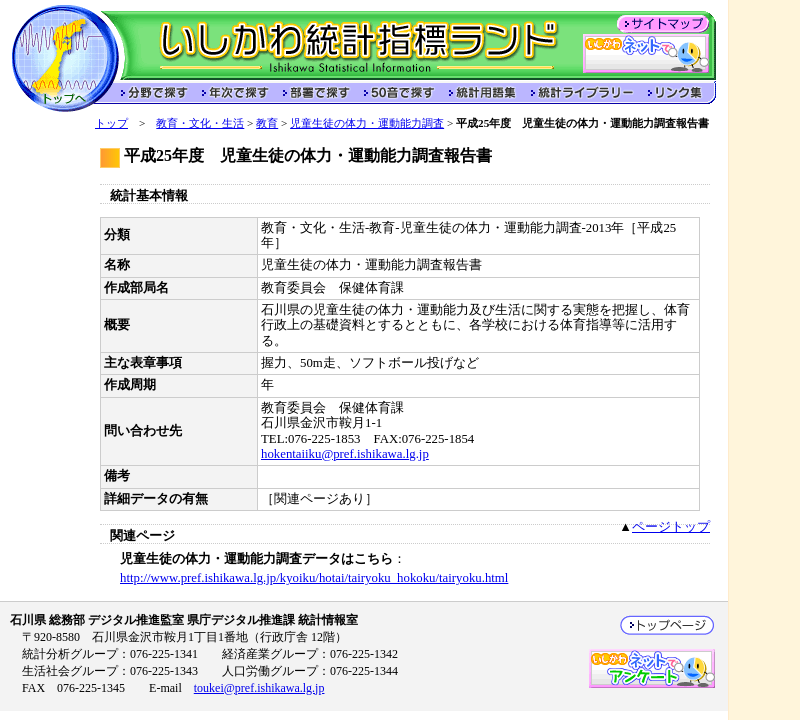  What do you see at coordinates (259, 688) in the screenshot?
I see `toukei@pref.ishikawa.lg.jp` at bounding box center [259, 688].